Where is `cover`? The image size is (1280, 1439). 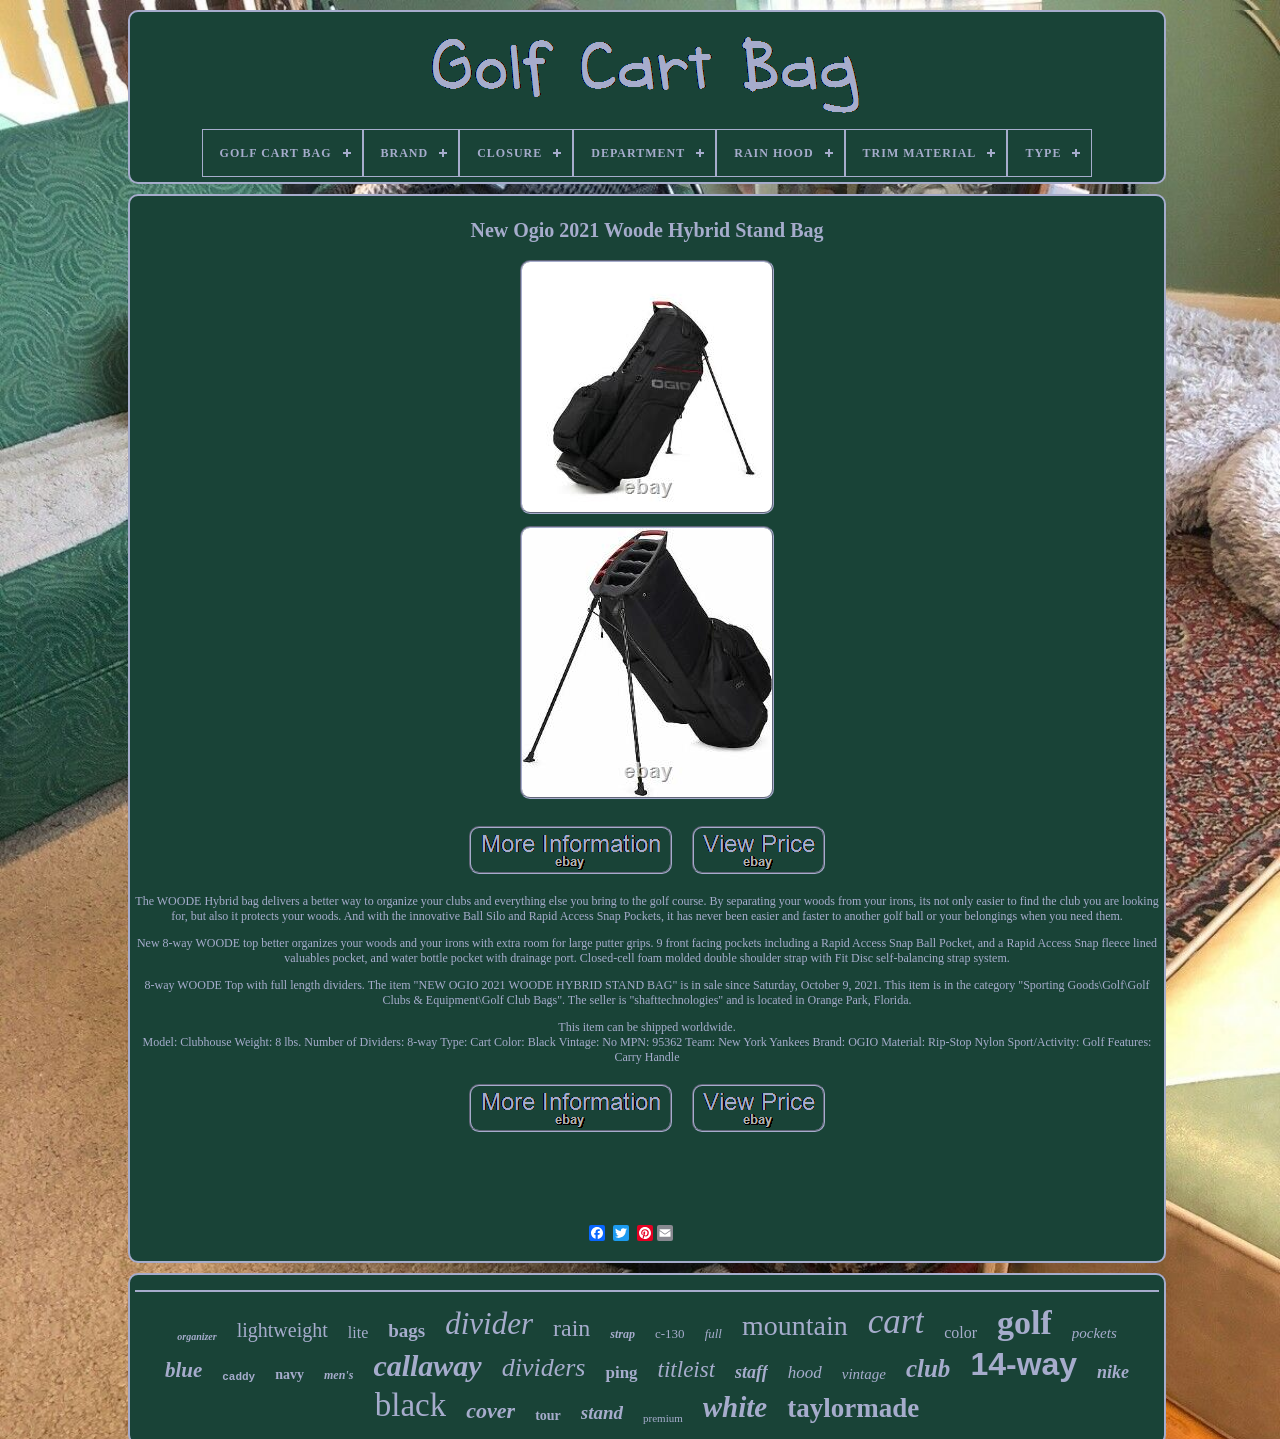 cover is located at coordinates (490, 1410).